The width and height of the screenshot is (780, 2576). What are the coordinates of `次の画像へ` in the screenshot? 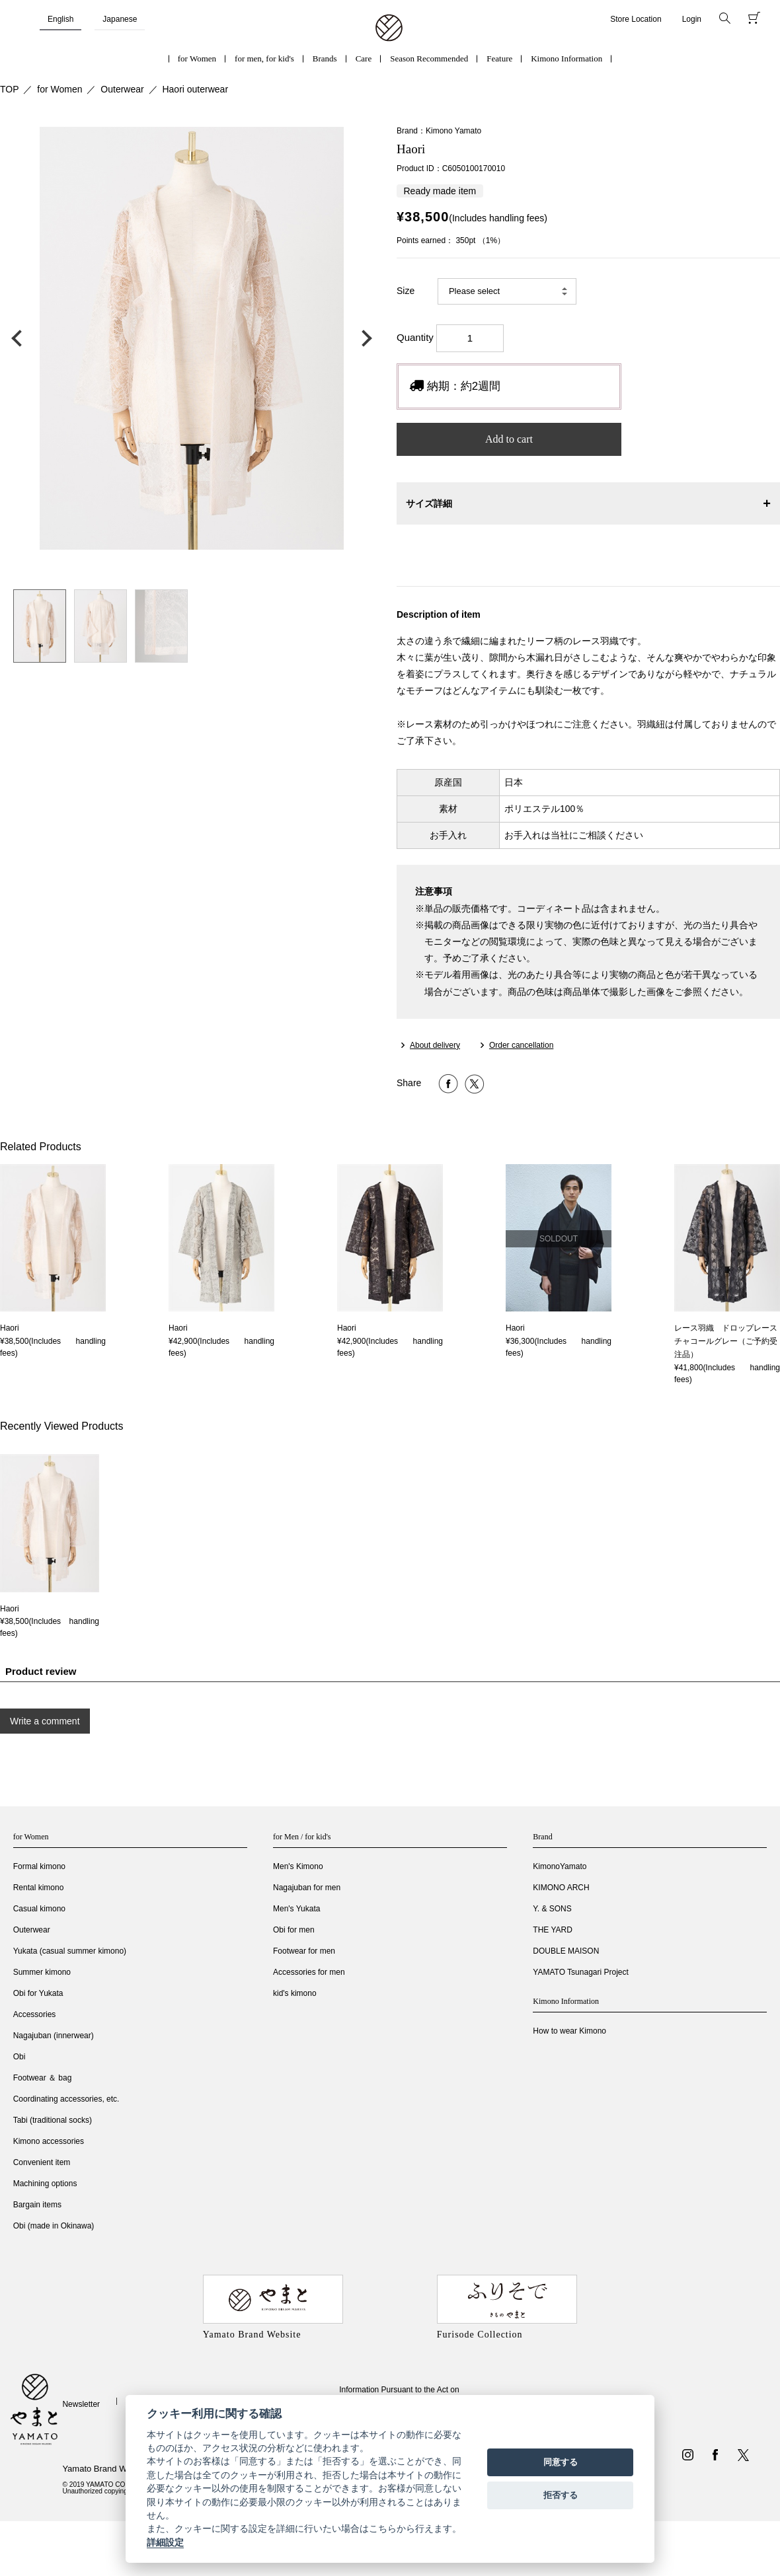 It's located at (363, 338).